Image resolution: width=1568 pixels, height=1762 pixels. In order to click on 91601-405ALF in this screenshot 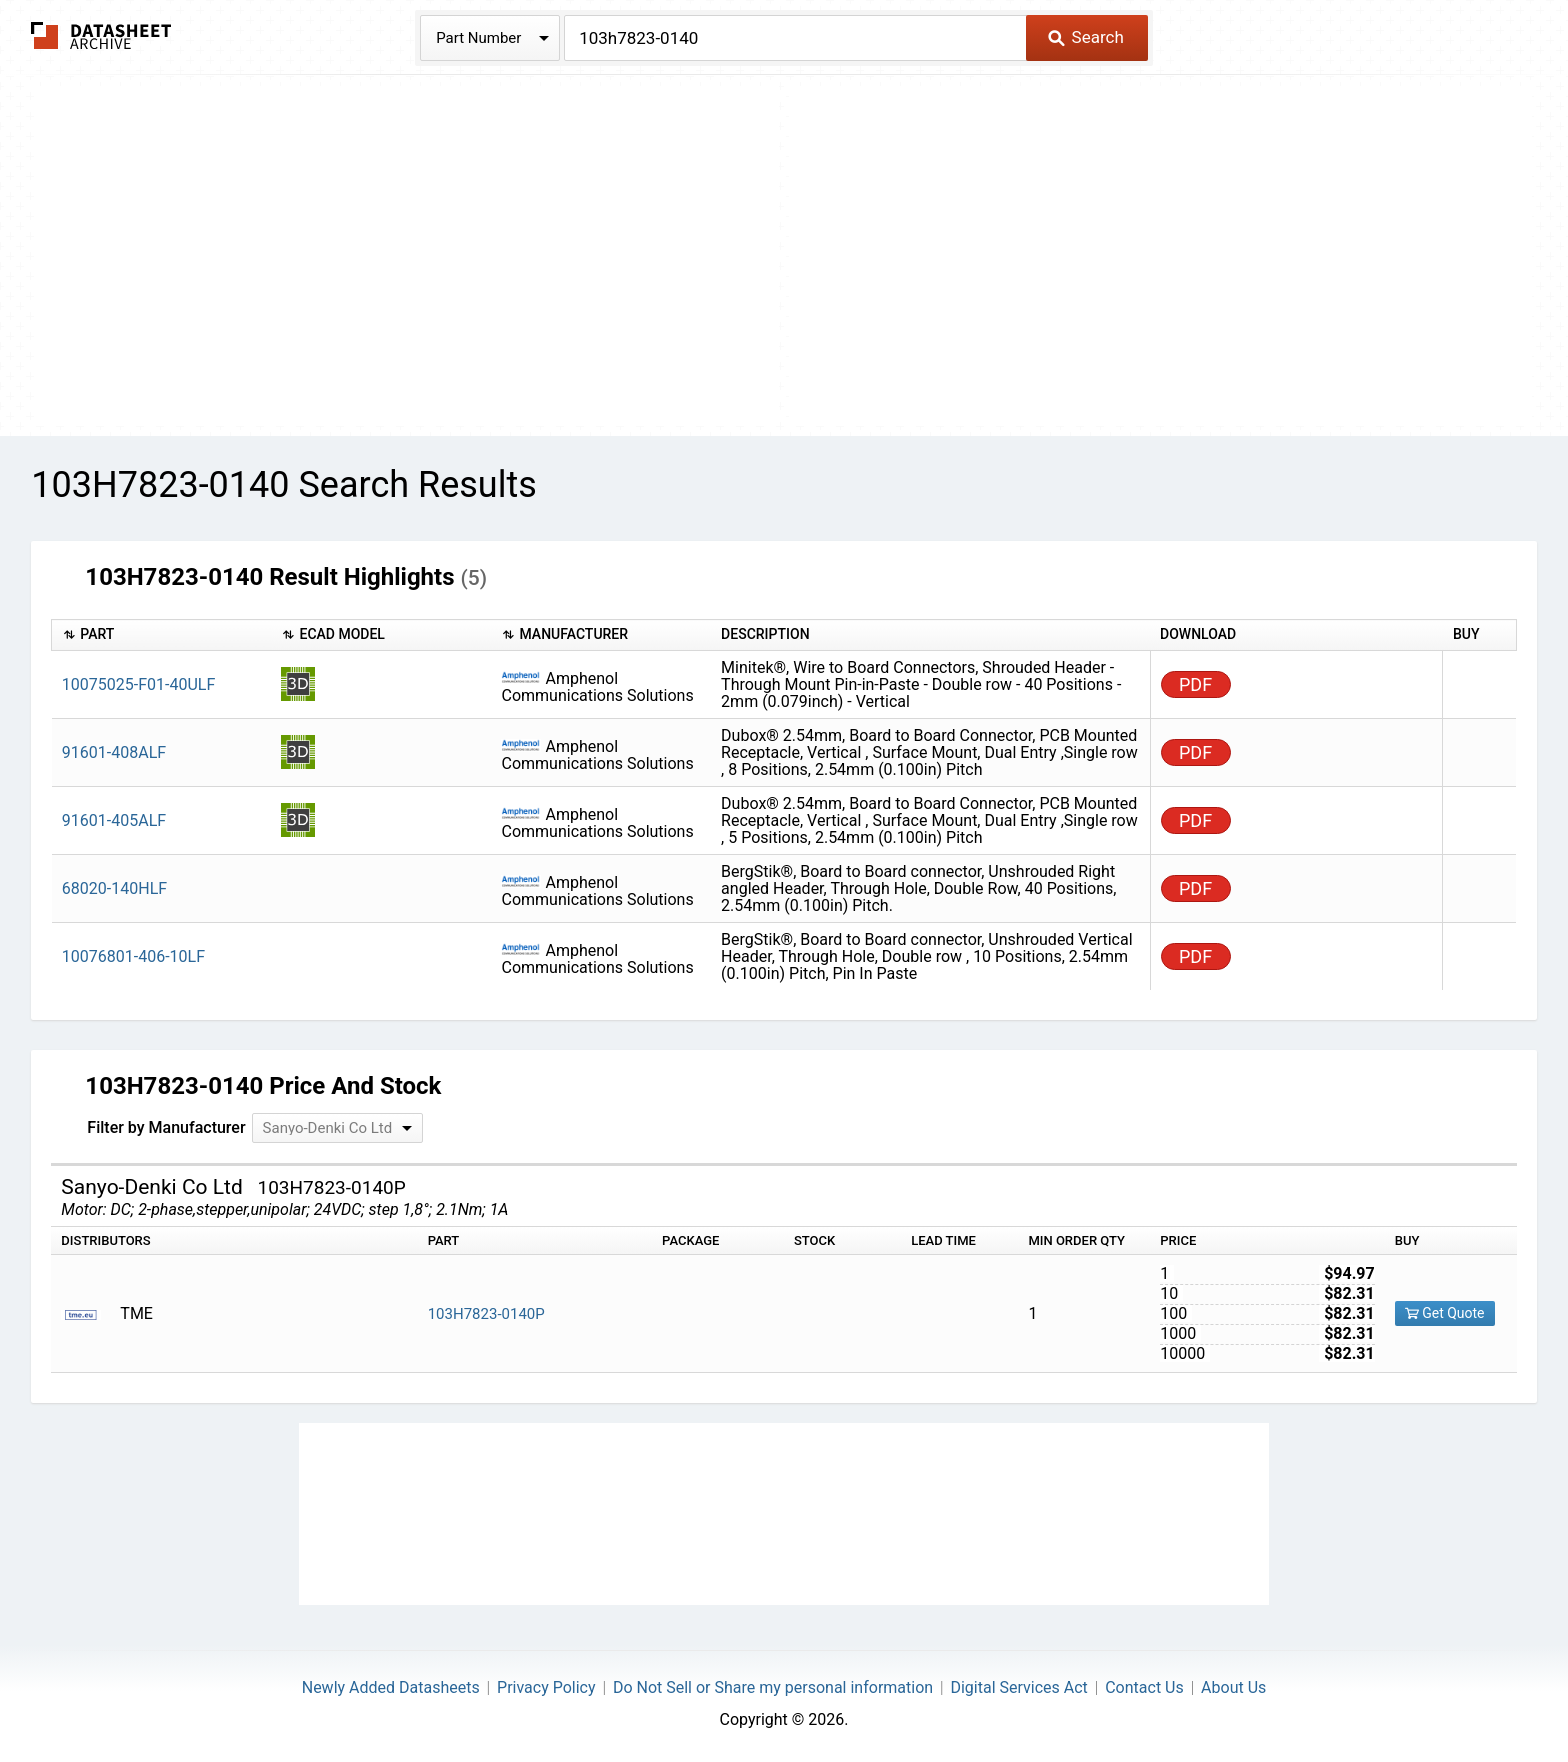, I will do `click(114, 820)`.